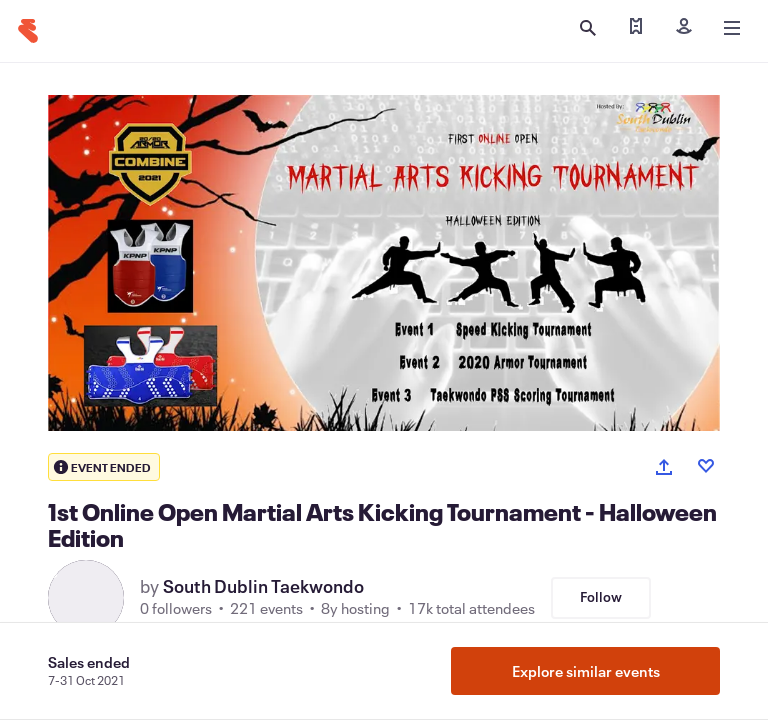  What do you see at coordinates (706, 466) in the screenshot?
I see `[Like event]` at bounding box center [706, 466].